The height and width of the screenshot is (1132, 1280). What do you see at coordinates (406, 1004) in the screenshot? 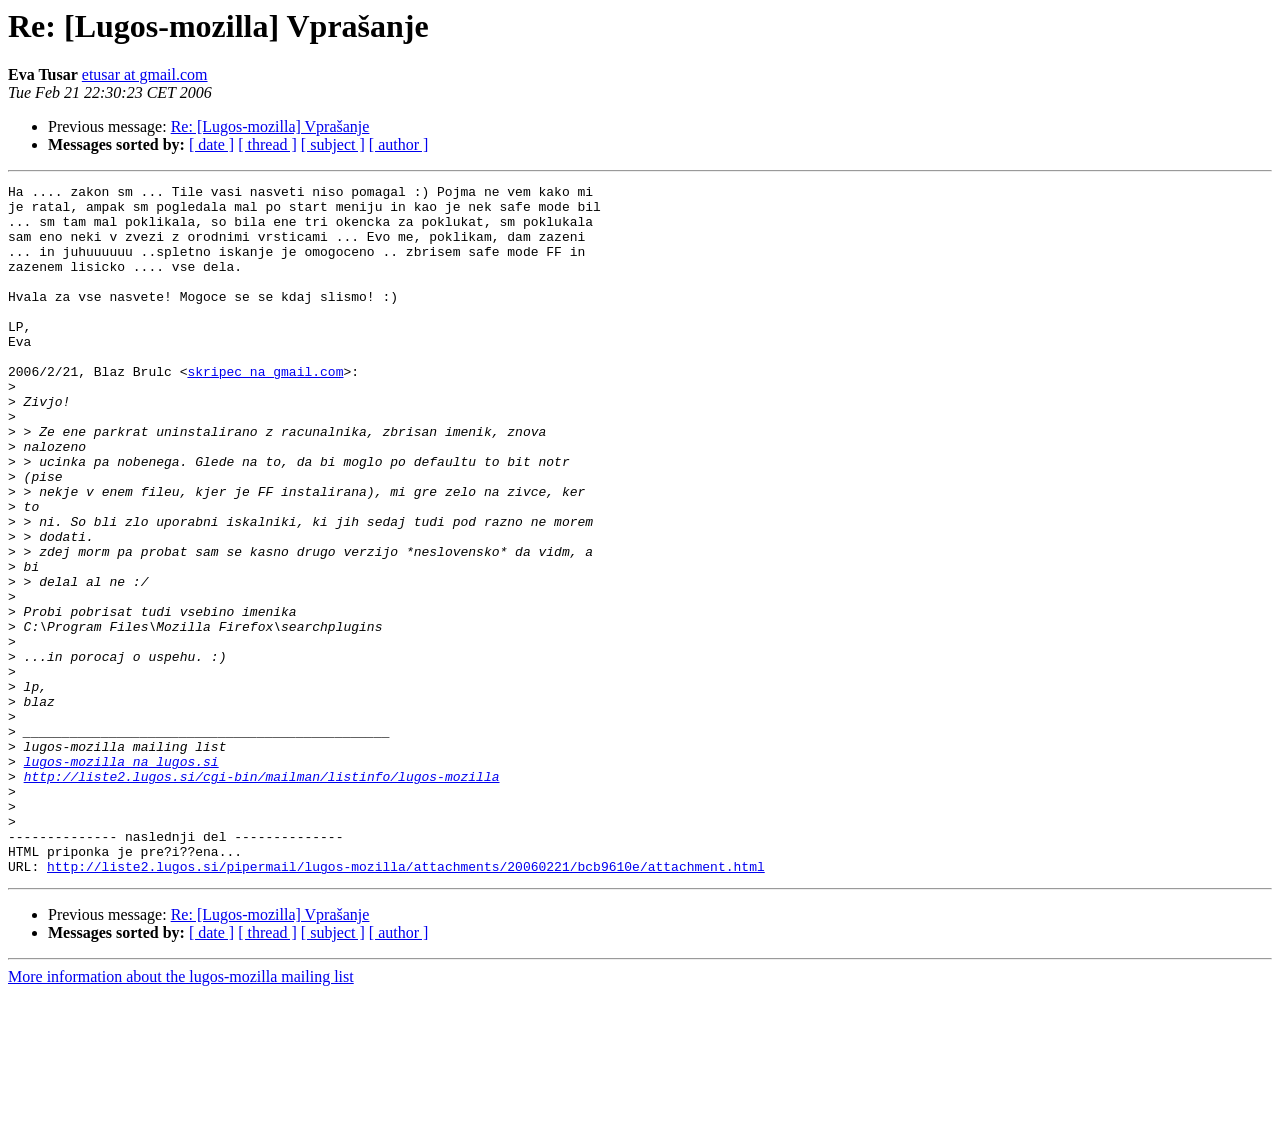
I see `http://liste2.lugos.si/pipermail/lugos-mozilla/attachments/20060221/bcb9610e/attachment.html` at bounding box center [406, 1004].